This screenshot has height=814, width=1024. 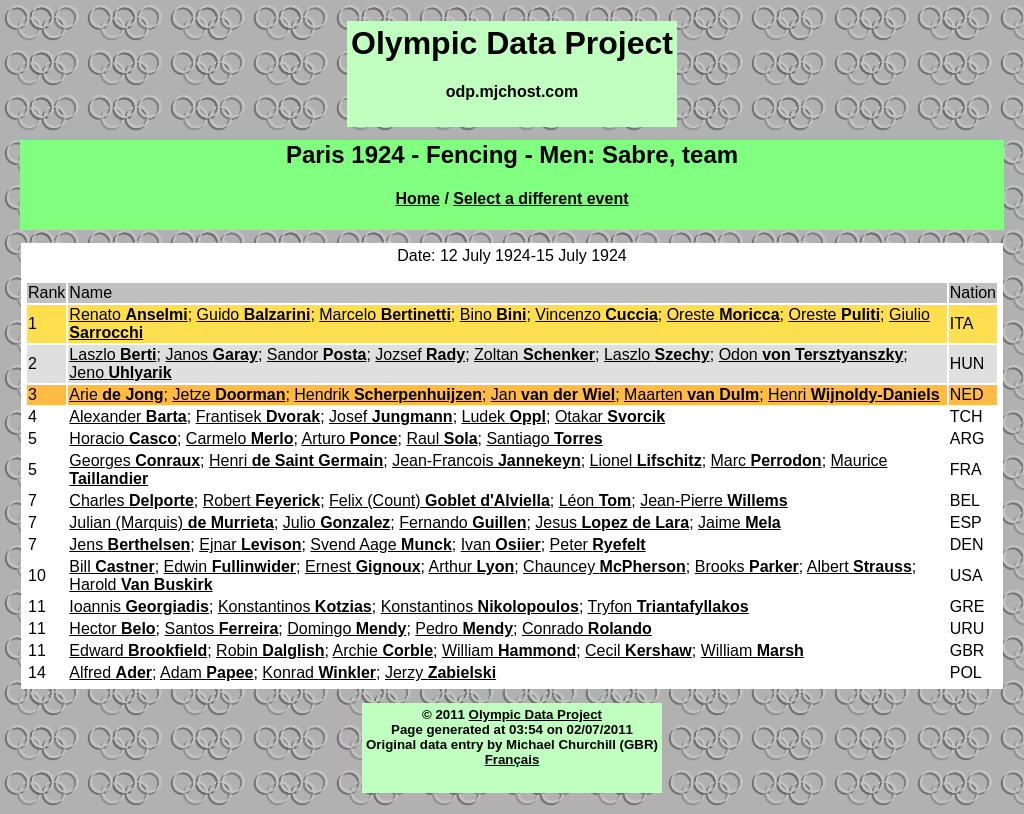 What do you see at coordinates (462, 522) in the screenshot?
I see `Fernando` at bounding box center [462, 522].